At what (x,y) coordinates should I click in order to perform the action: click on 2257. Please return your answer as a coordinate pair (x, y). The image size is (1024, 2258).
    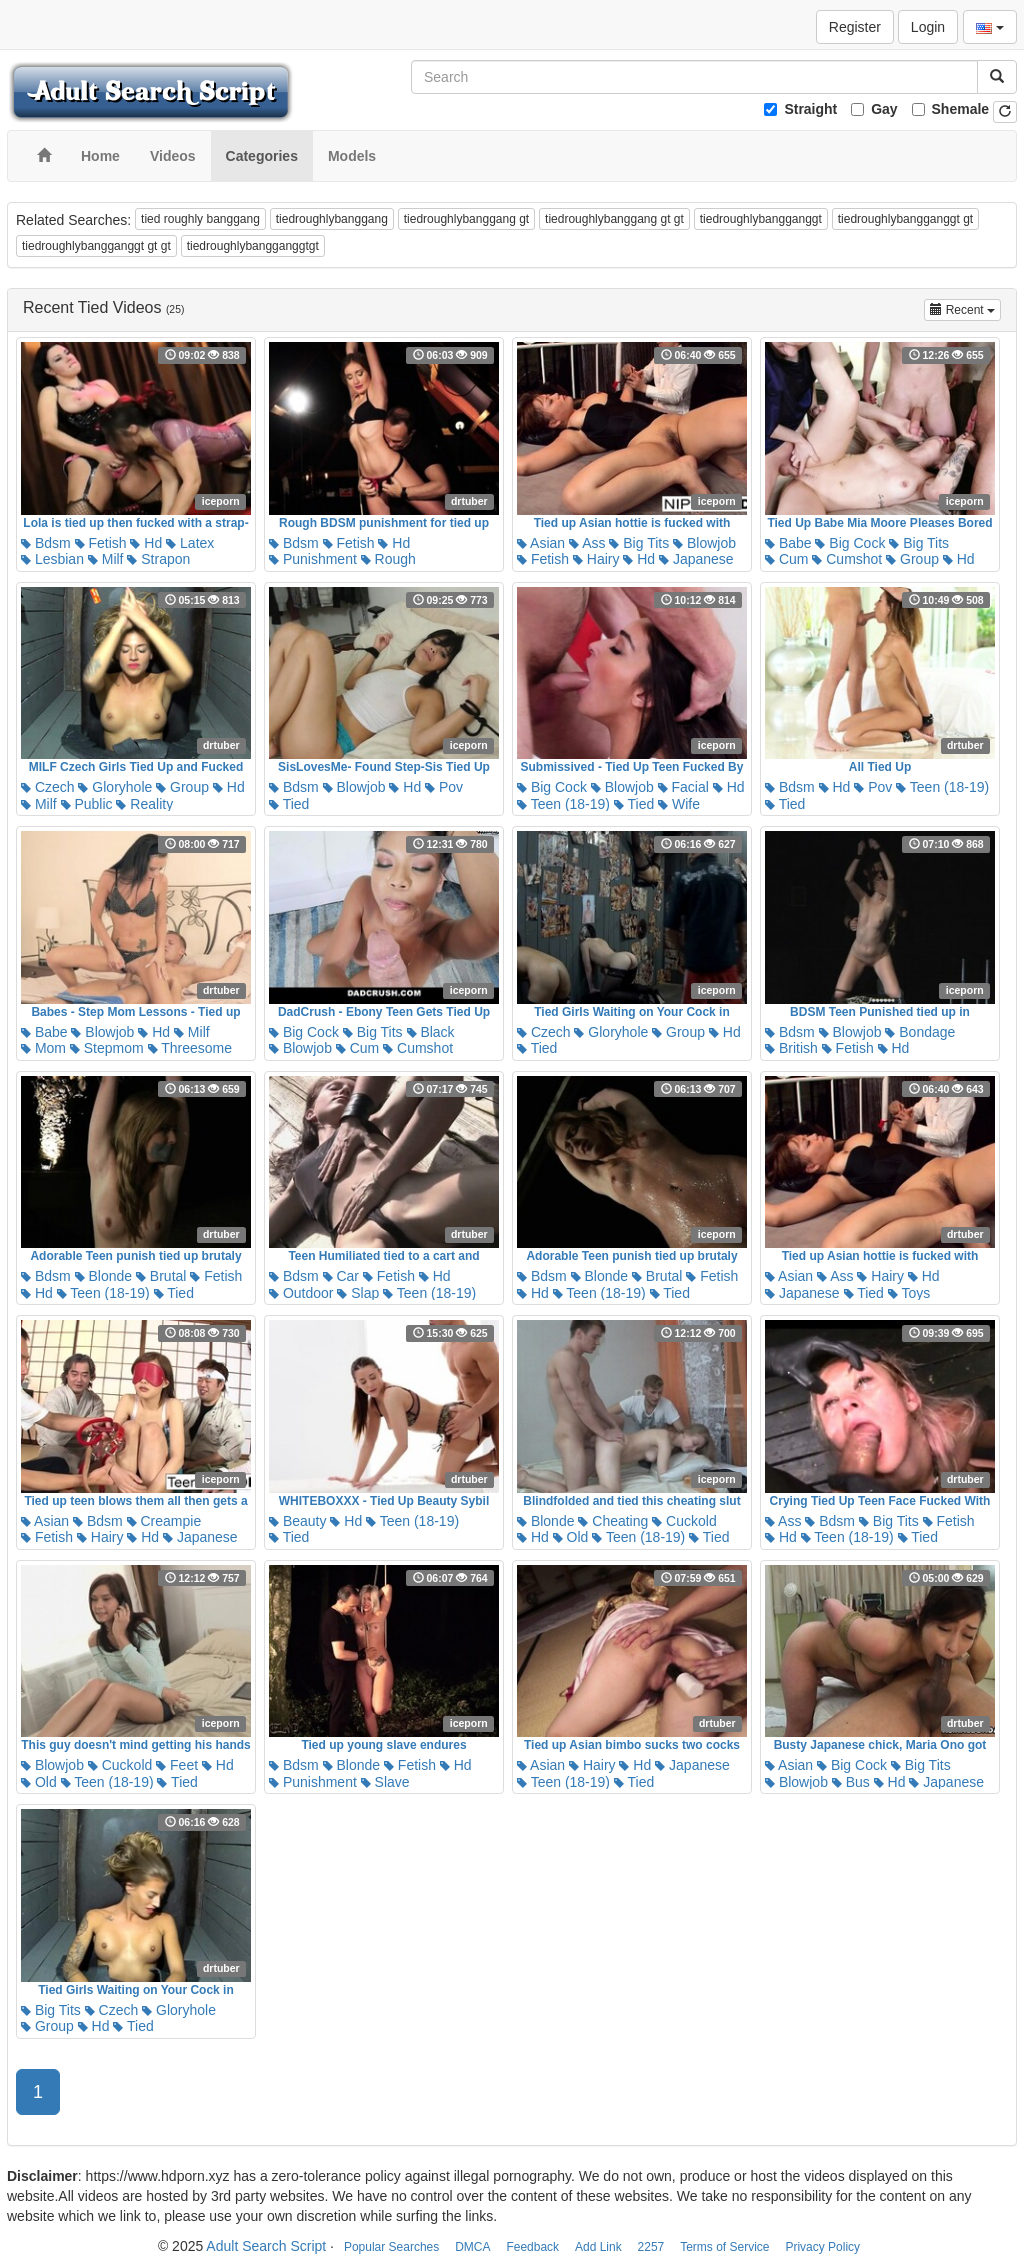
    Looking at the image, I should click on (651, 2247).